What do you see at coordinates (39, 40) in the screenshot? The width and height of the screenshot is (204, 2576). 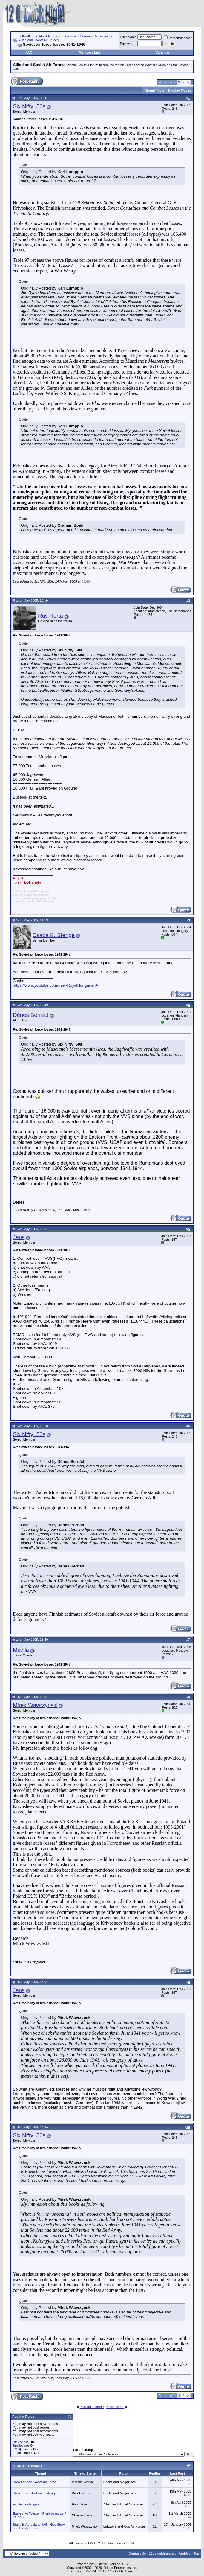 I see `Allied and Soviet Air Forces` at bounding box center [39, 40].